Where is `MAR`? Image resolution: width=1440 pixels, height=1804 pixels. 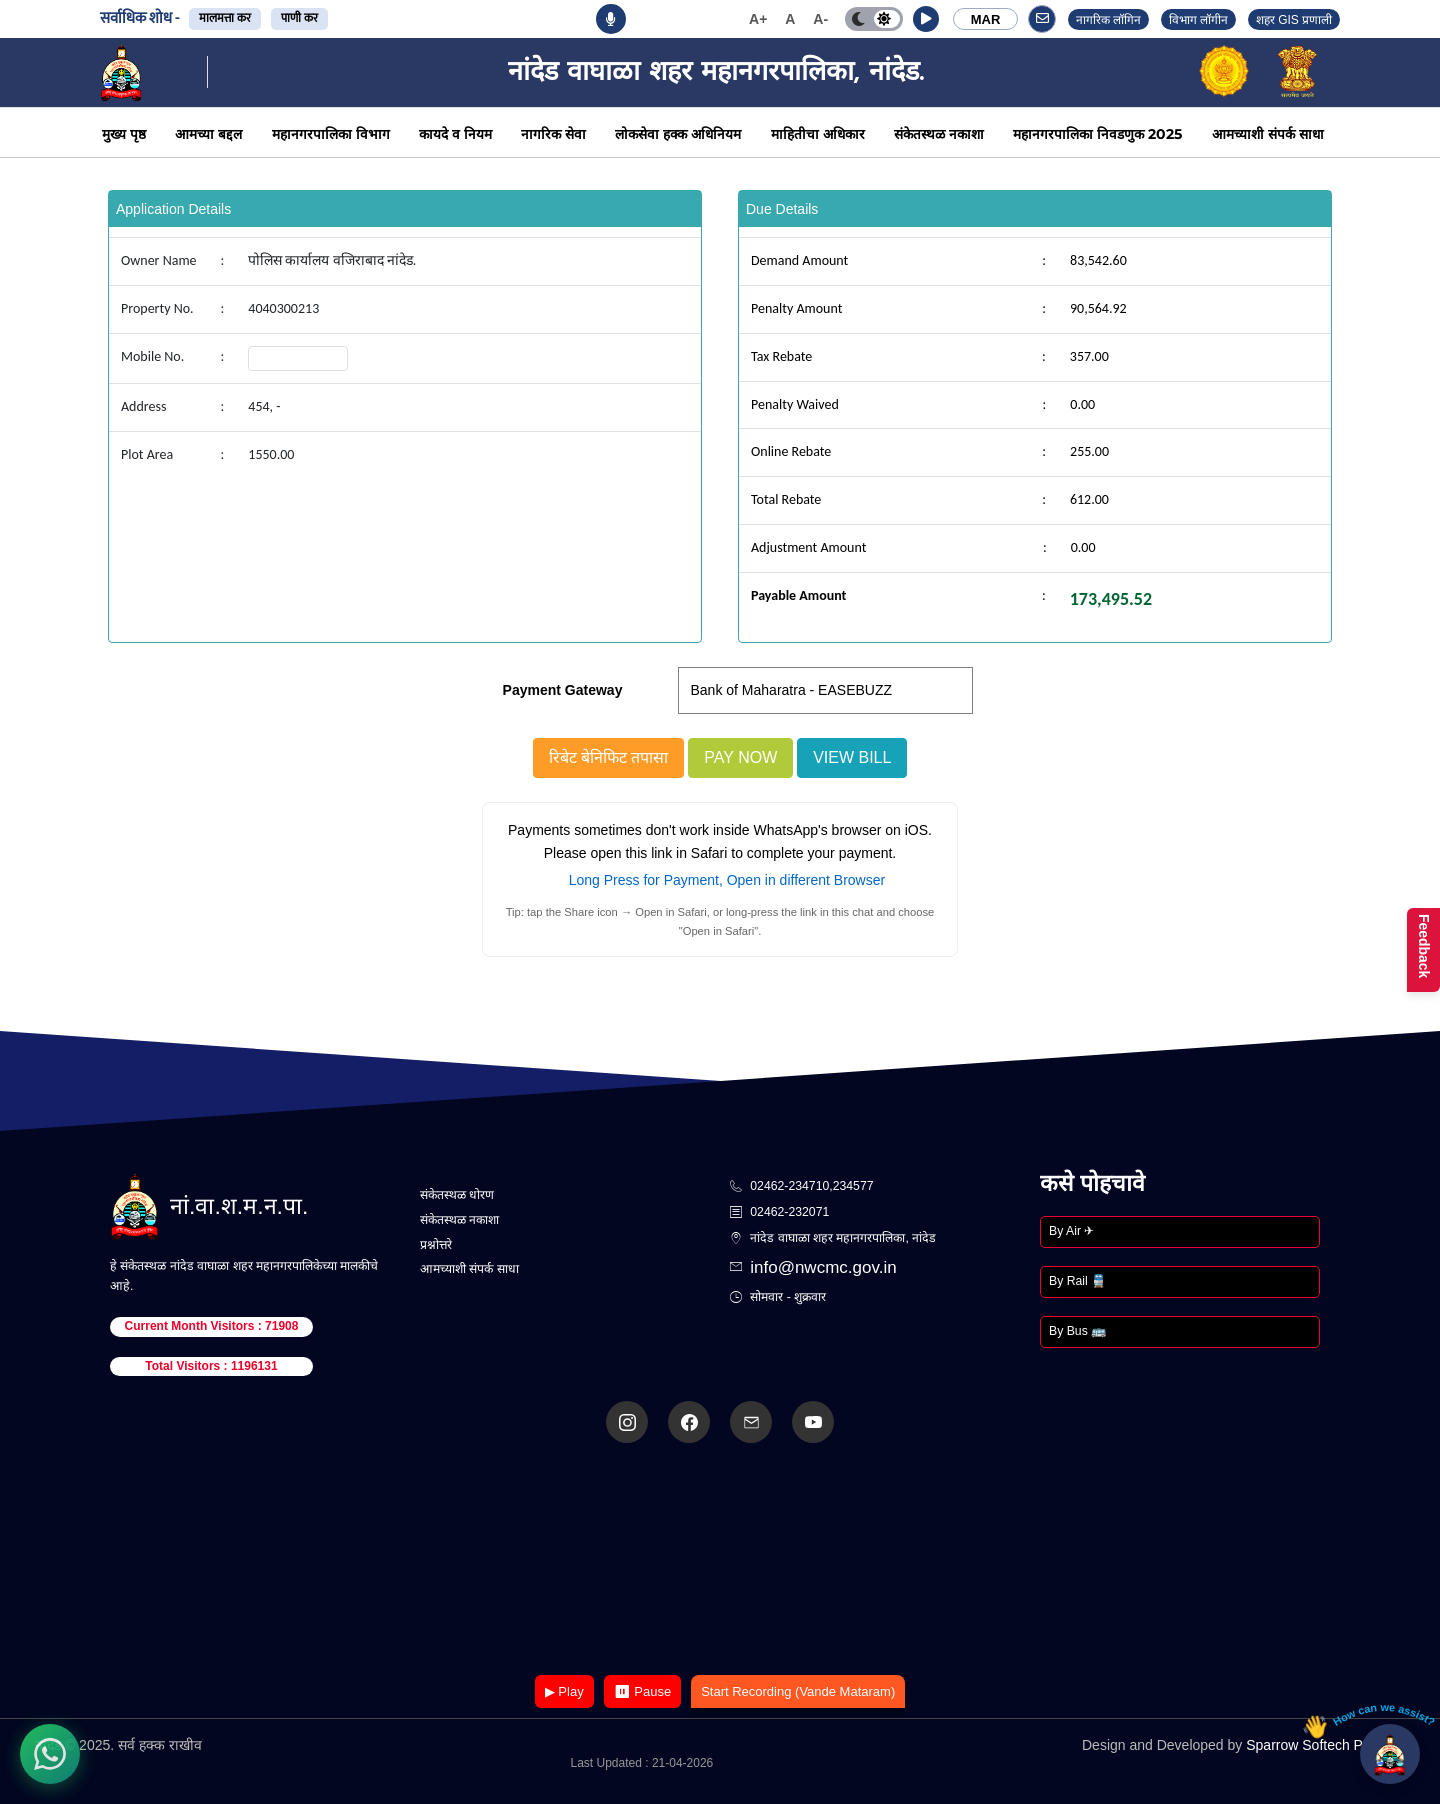
MAR is located at coordinates (986, 19).